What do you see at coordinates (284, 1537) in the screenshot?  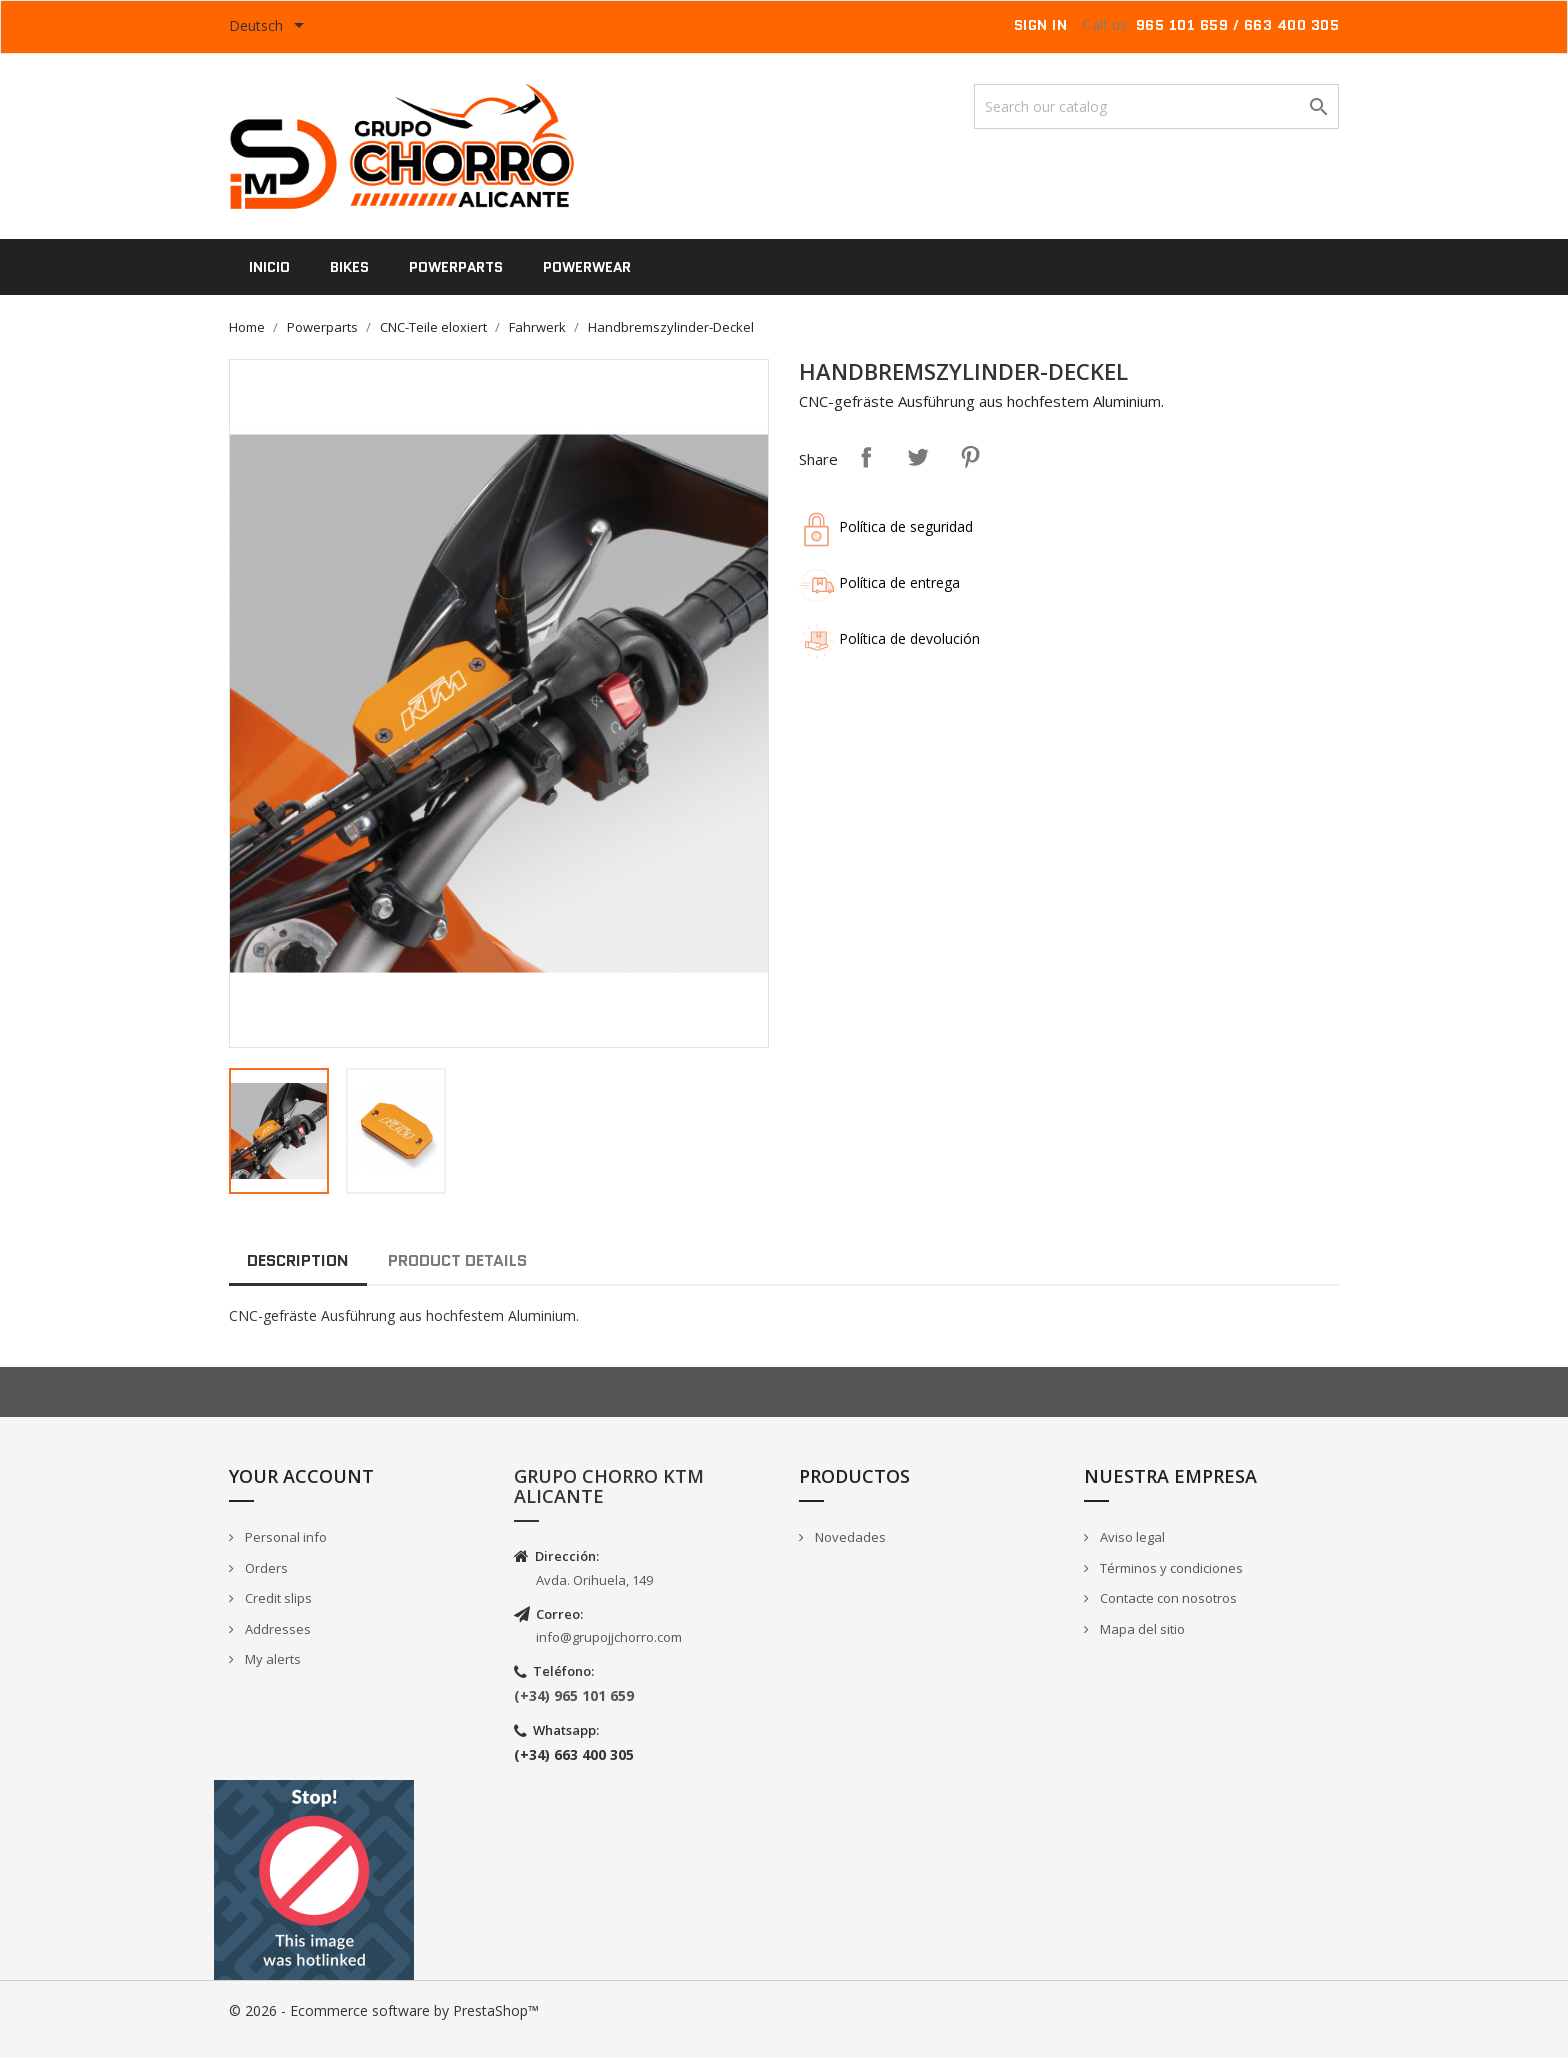 I see `Personal info` at bounding box center [284, 1537].